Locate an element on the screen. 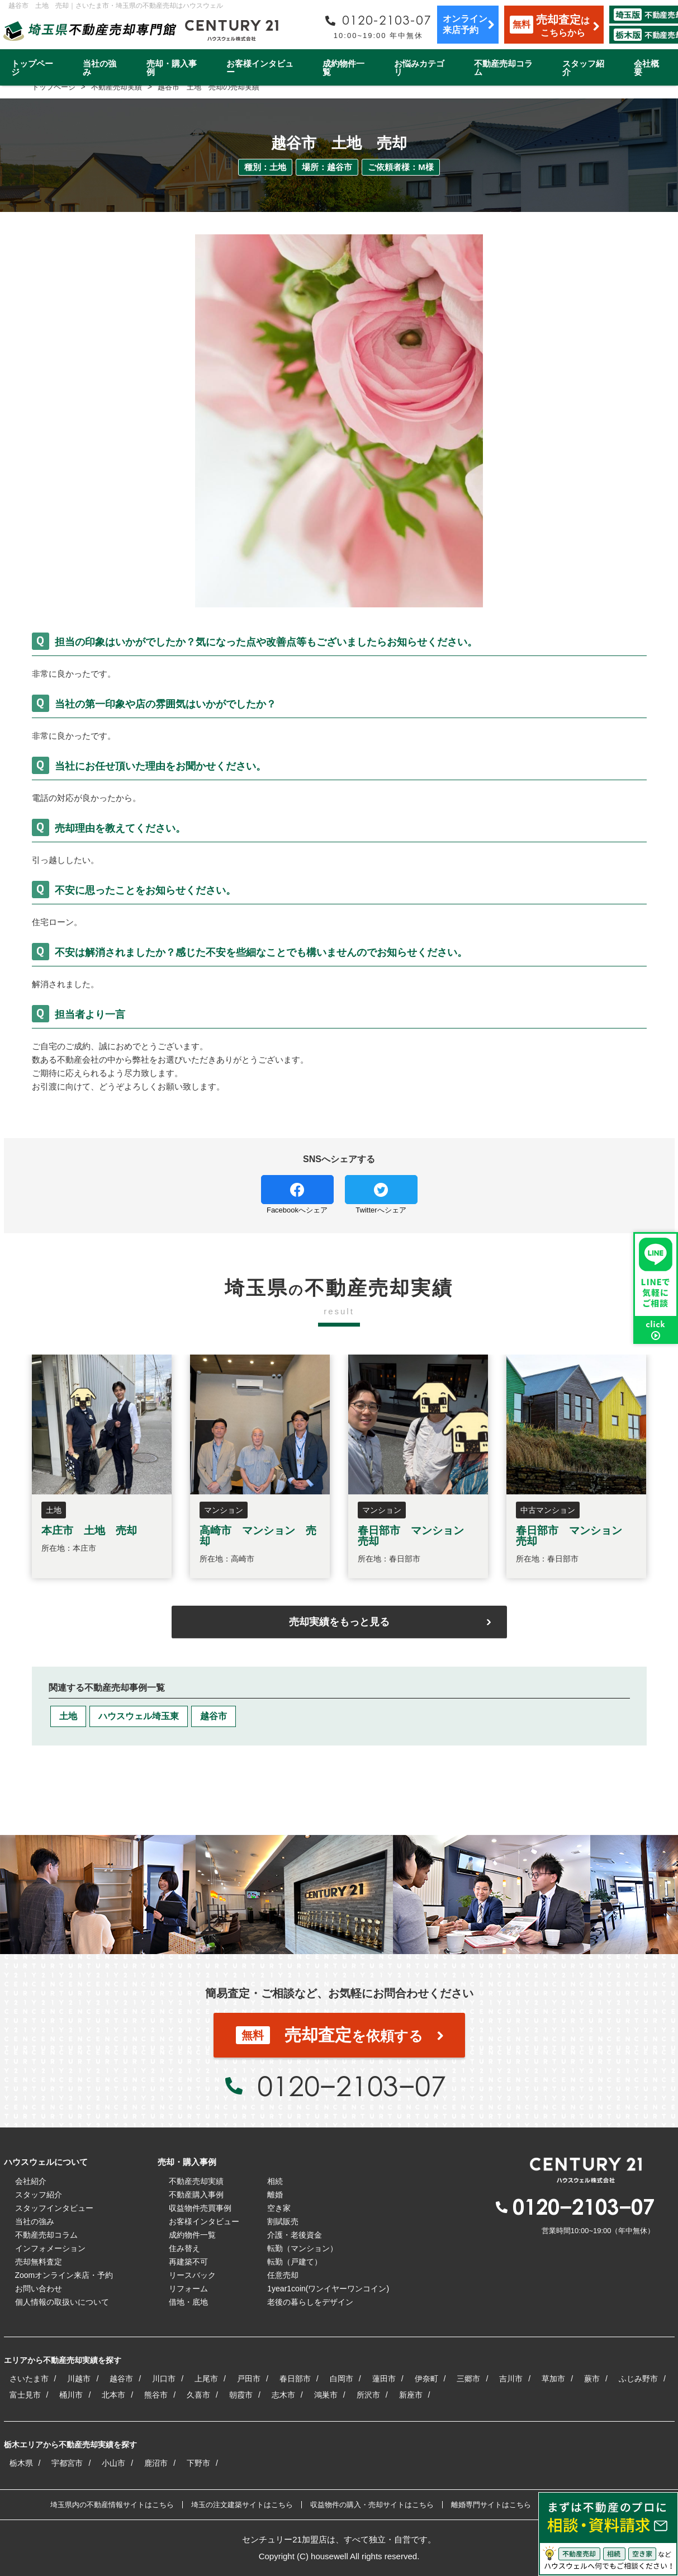 The height and width of the screenshot is (2576, 678). 不動産売却実績 is located at coordinates (196, 2181).